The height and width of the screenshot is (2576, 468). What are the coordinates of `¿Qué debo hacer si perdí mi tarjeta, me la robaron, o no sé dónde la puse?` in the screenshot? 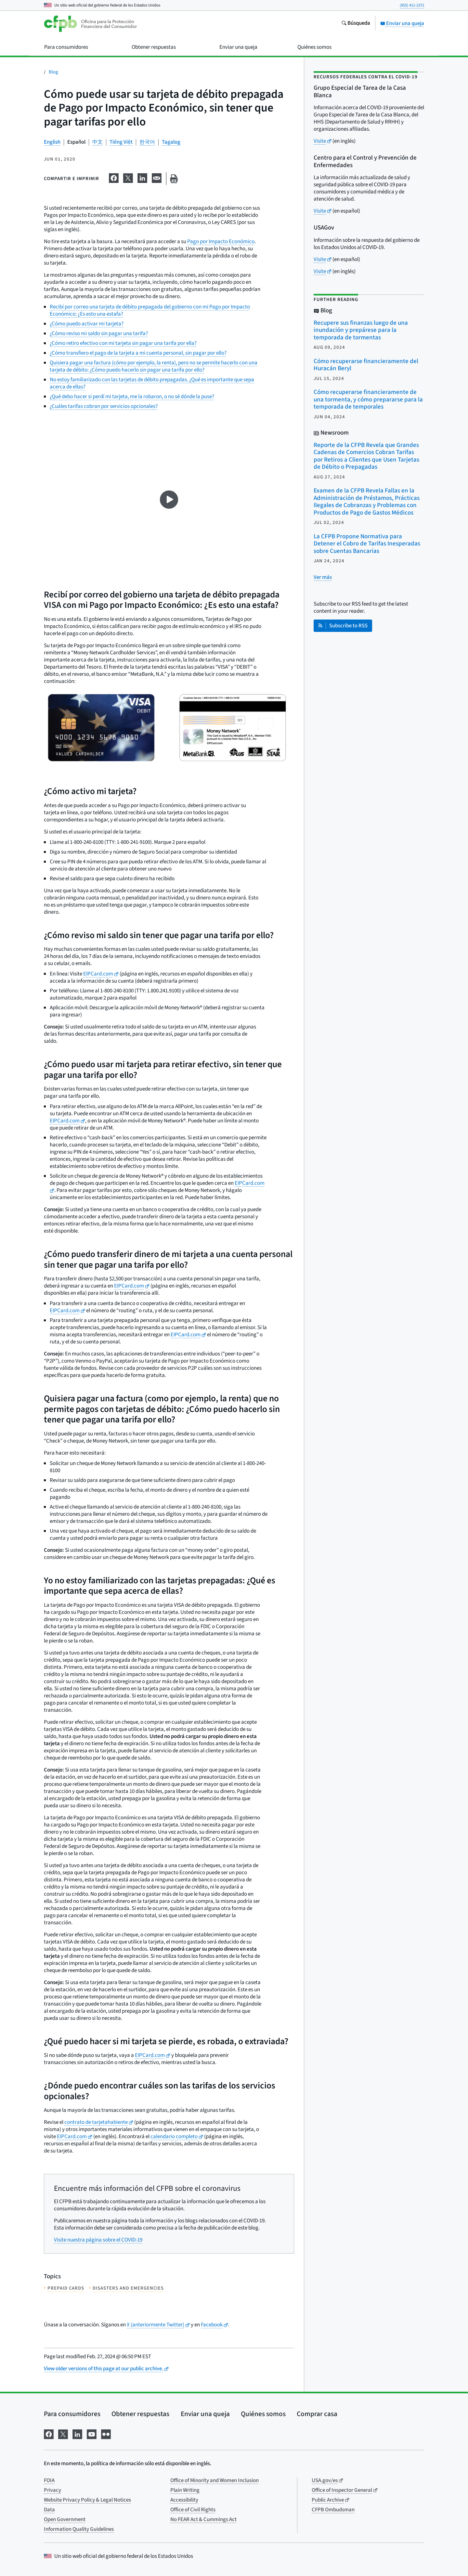 It's located at (132, 396).